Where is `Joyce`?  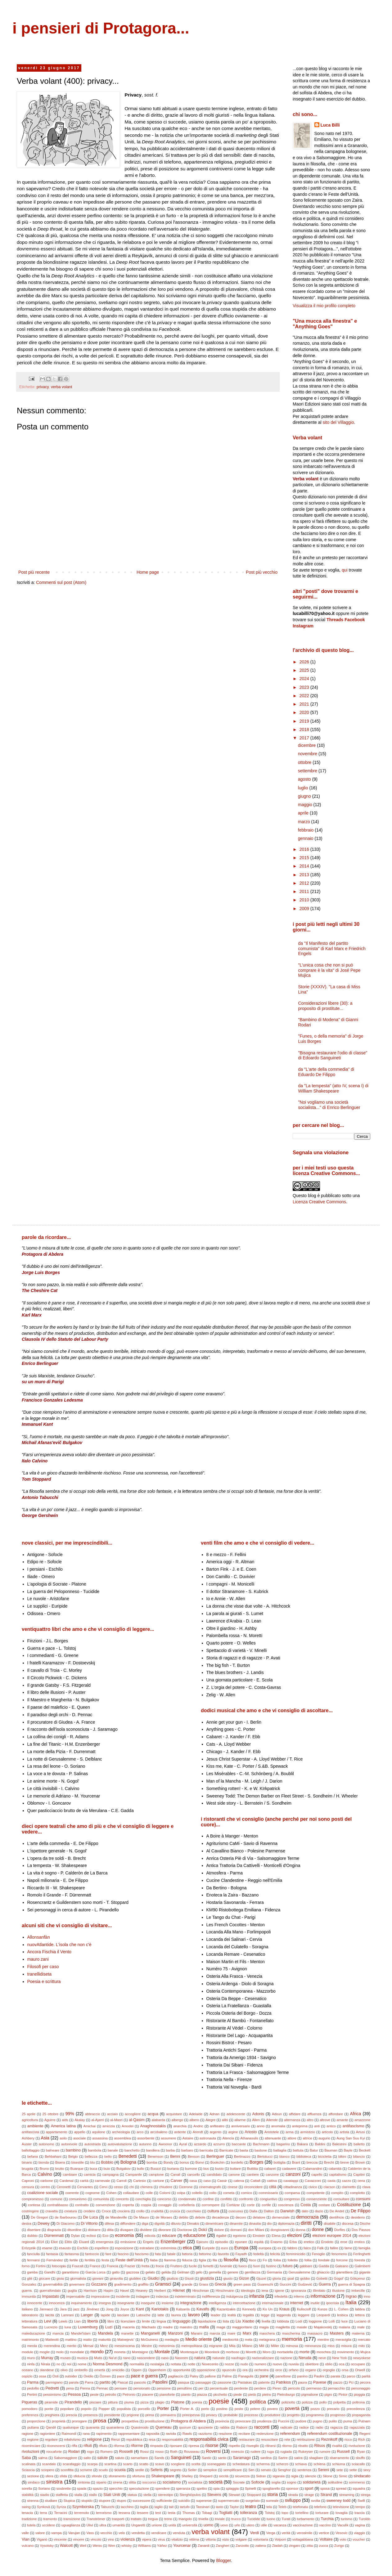
Joyce is located at coordinates (124, 2309).